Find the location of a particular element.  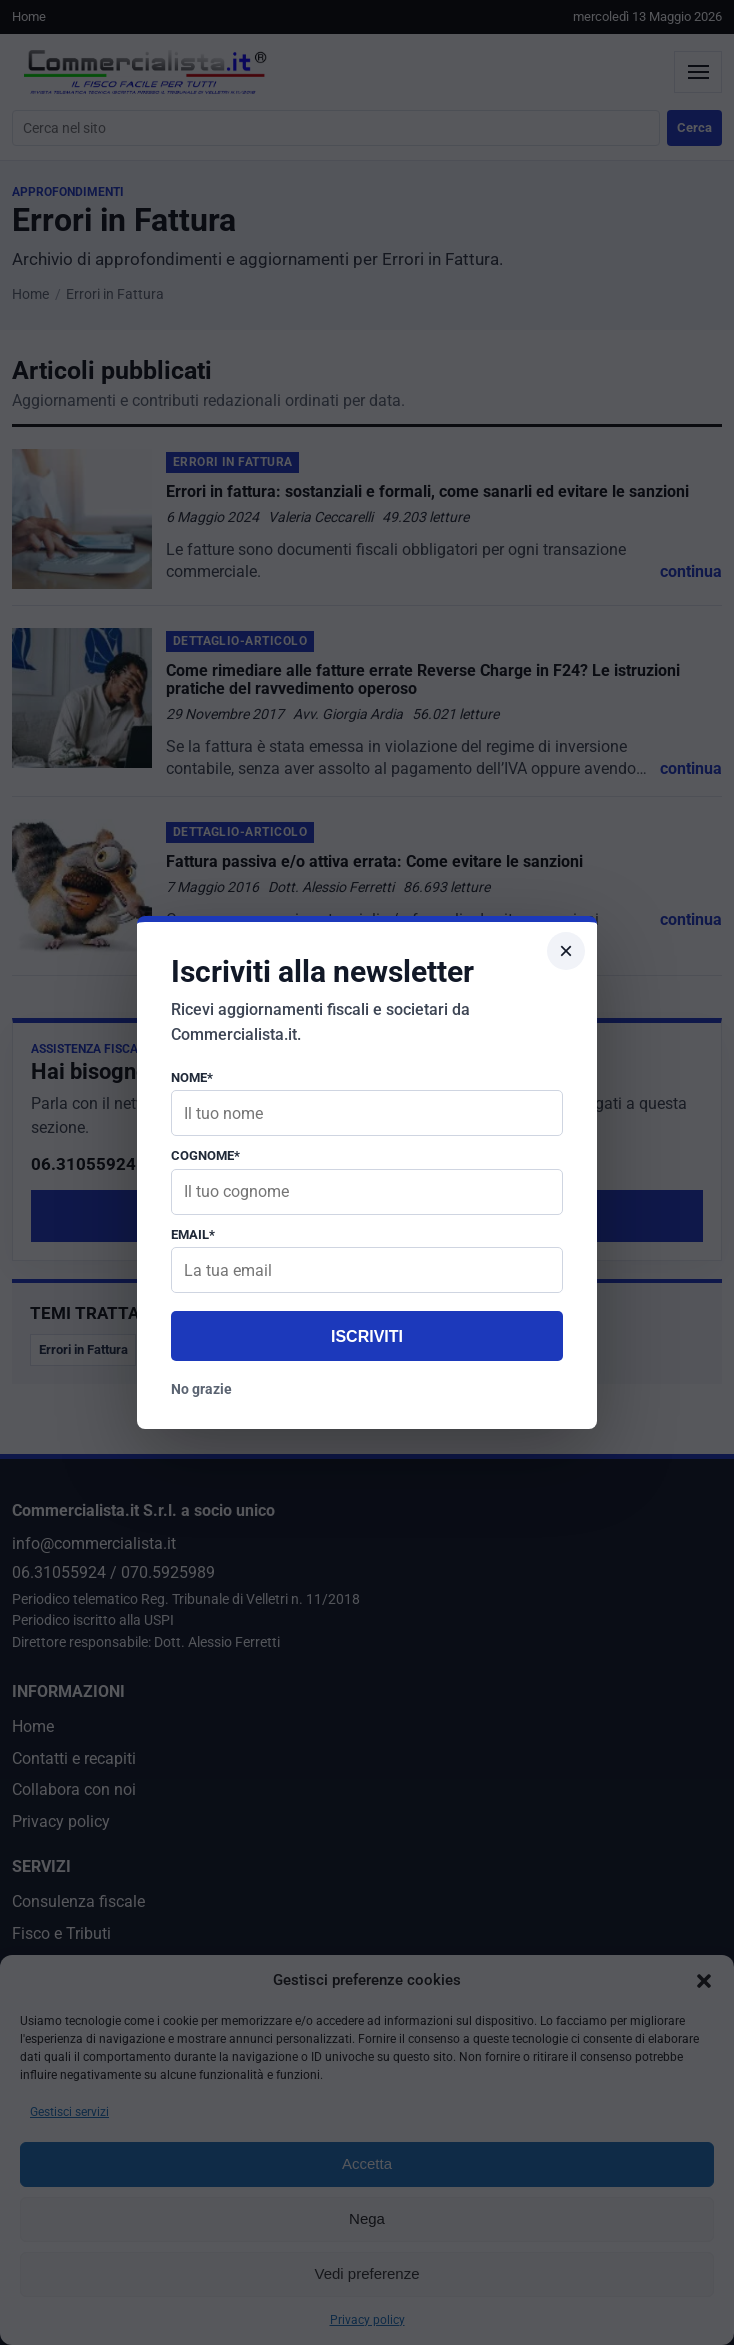

Nome* is located at coordinates (192, 1077).